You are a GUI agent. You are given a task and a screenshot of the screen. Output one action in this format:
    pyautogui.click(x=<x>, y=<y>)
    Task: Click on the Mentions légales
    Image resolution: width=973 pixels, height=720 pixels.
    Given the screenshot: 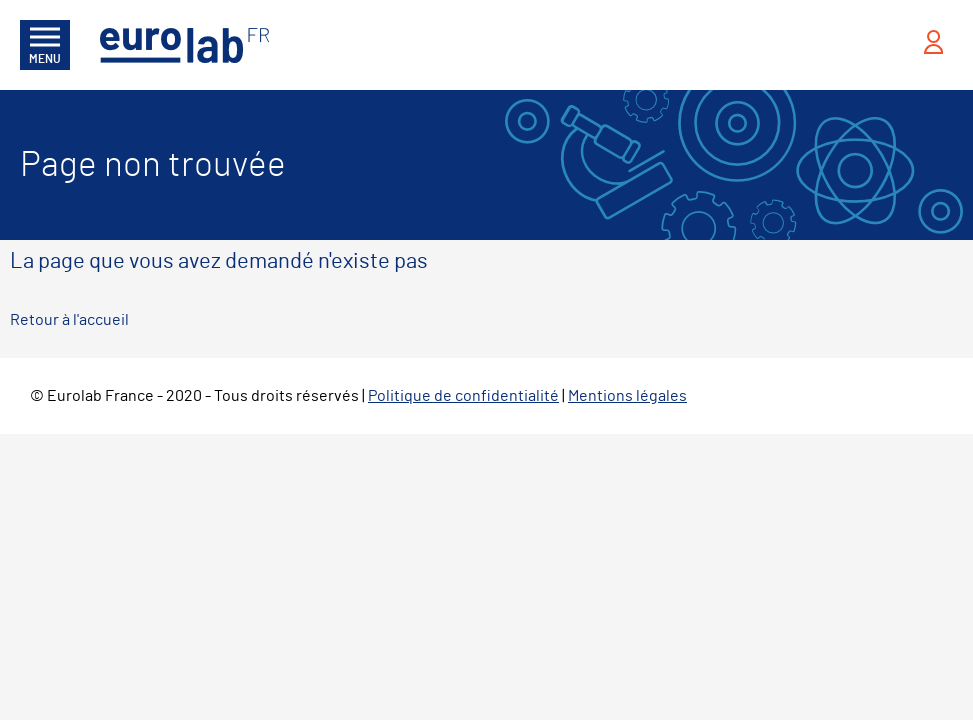 What is the action you would take?
    pyautogui.click(x=627, y=396)
    